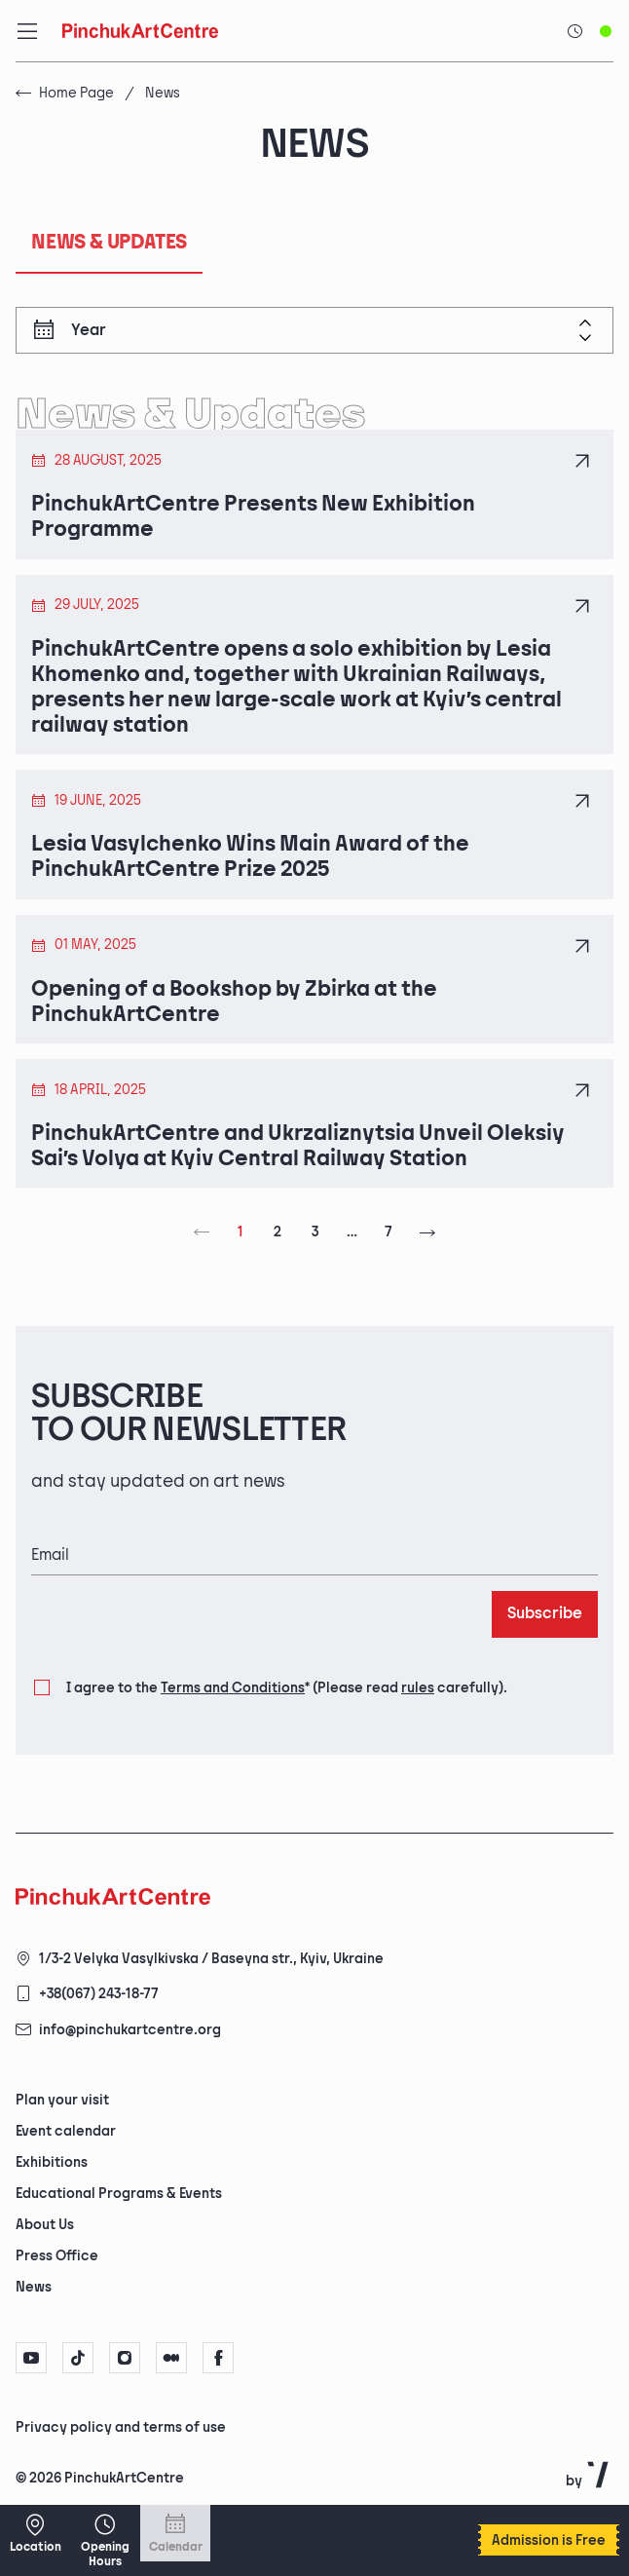  What do you see at coordinates (253, 517) in the screenshot?
I see `PinchukArtCentre Presents New Exhibition Programme` at bounding box center [253, 517].